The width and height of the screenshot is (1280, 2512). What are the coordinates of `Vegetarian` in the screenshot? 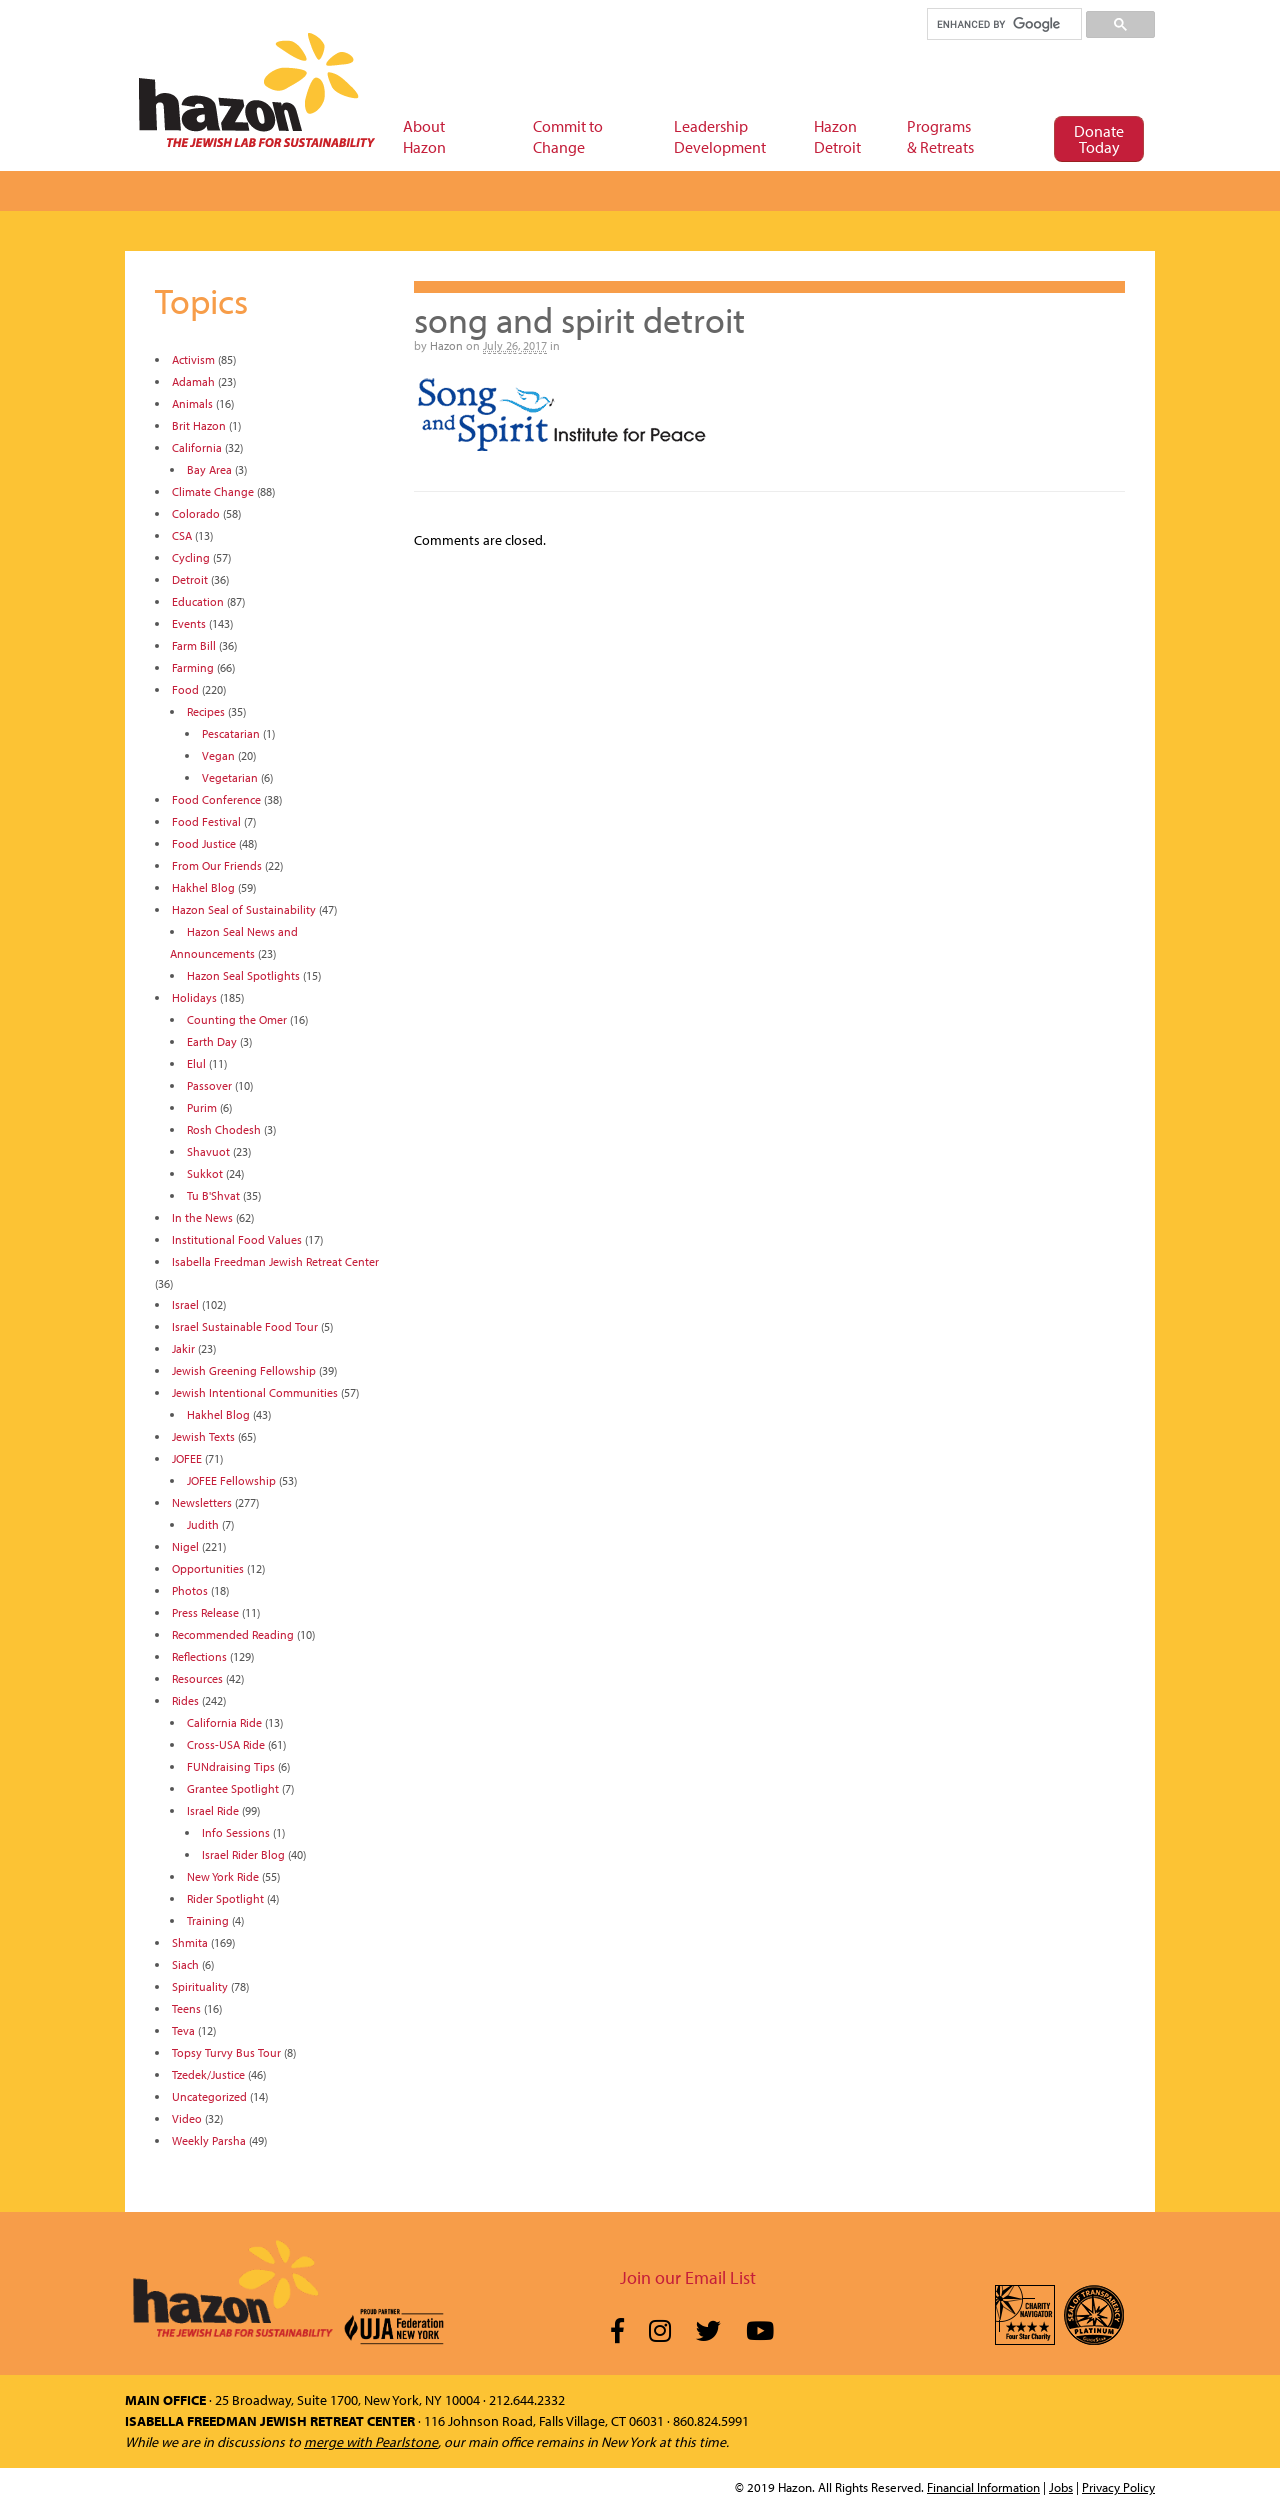 It's located at (230, 777).